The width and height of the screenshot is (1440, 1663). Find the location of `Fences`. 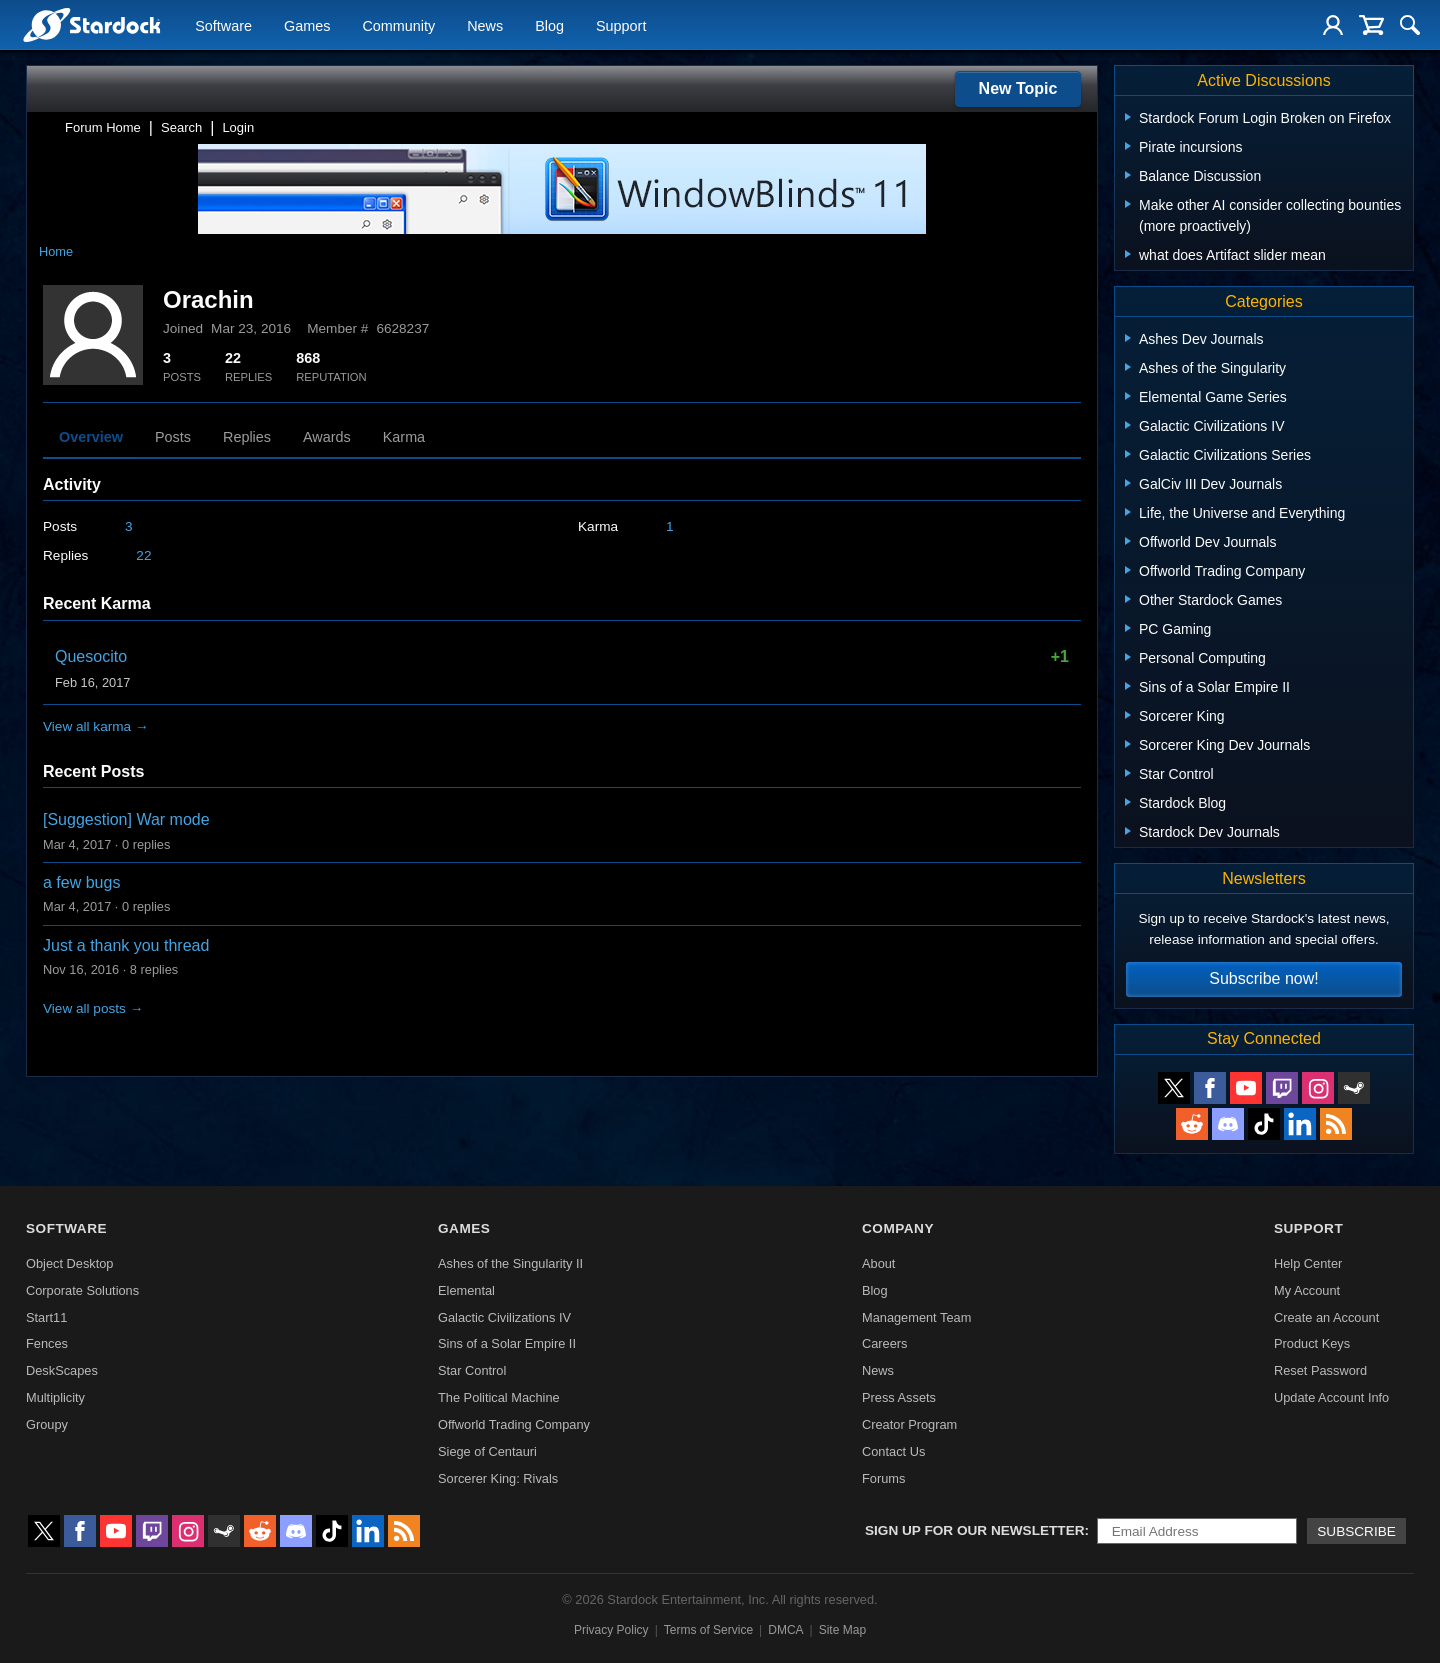

Fences is located at coordinates (47, 1343).